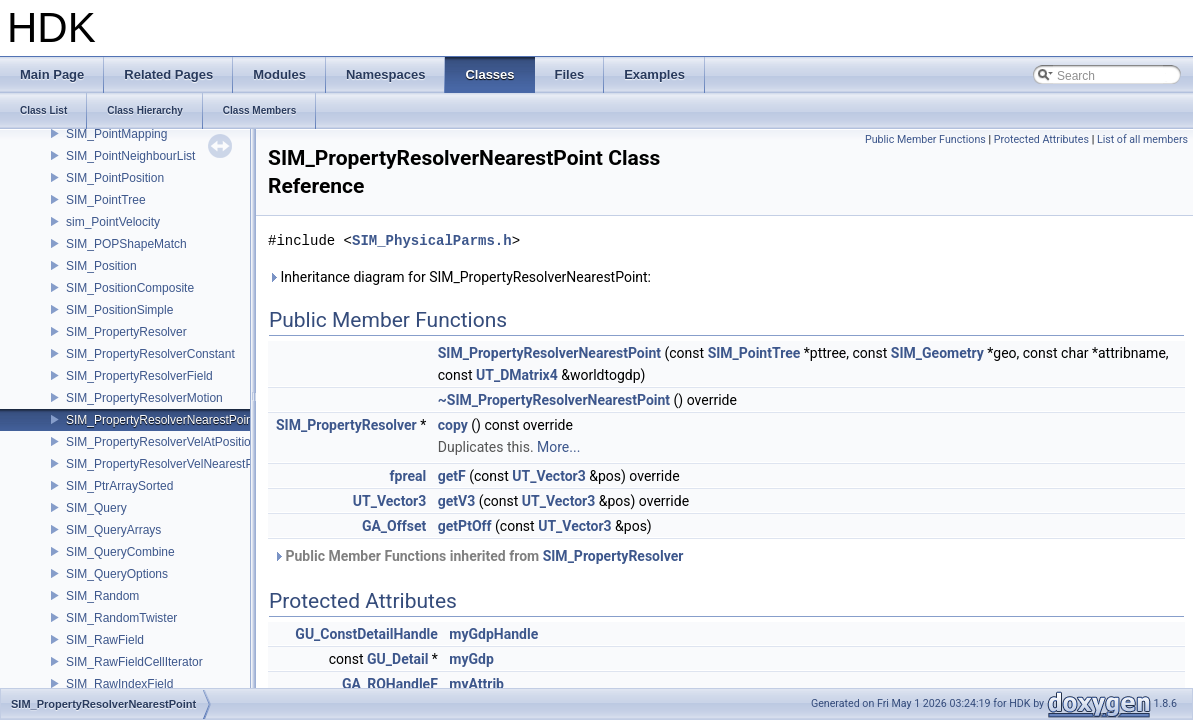  Describe the element at coordinates (144, 398) in the screenshot. I see `SIM_PropertyResolverMotion` at that location.